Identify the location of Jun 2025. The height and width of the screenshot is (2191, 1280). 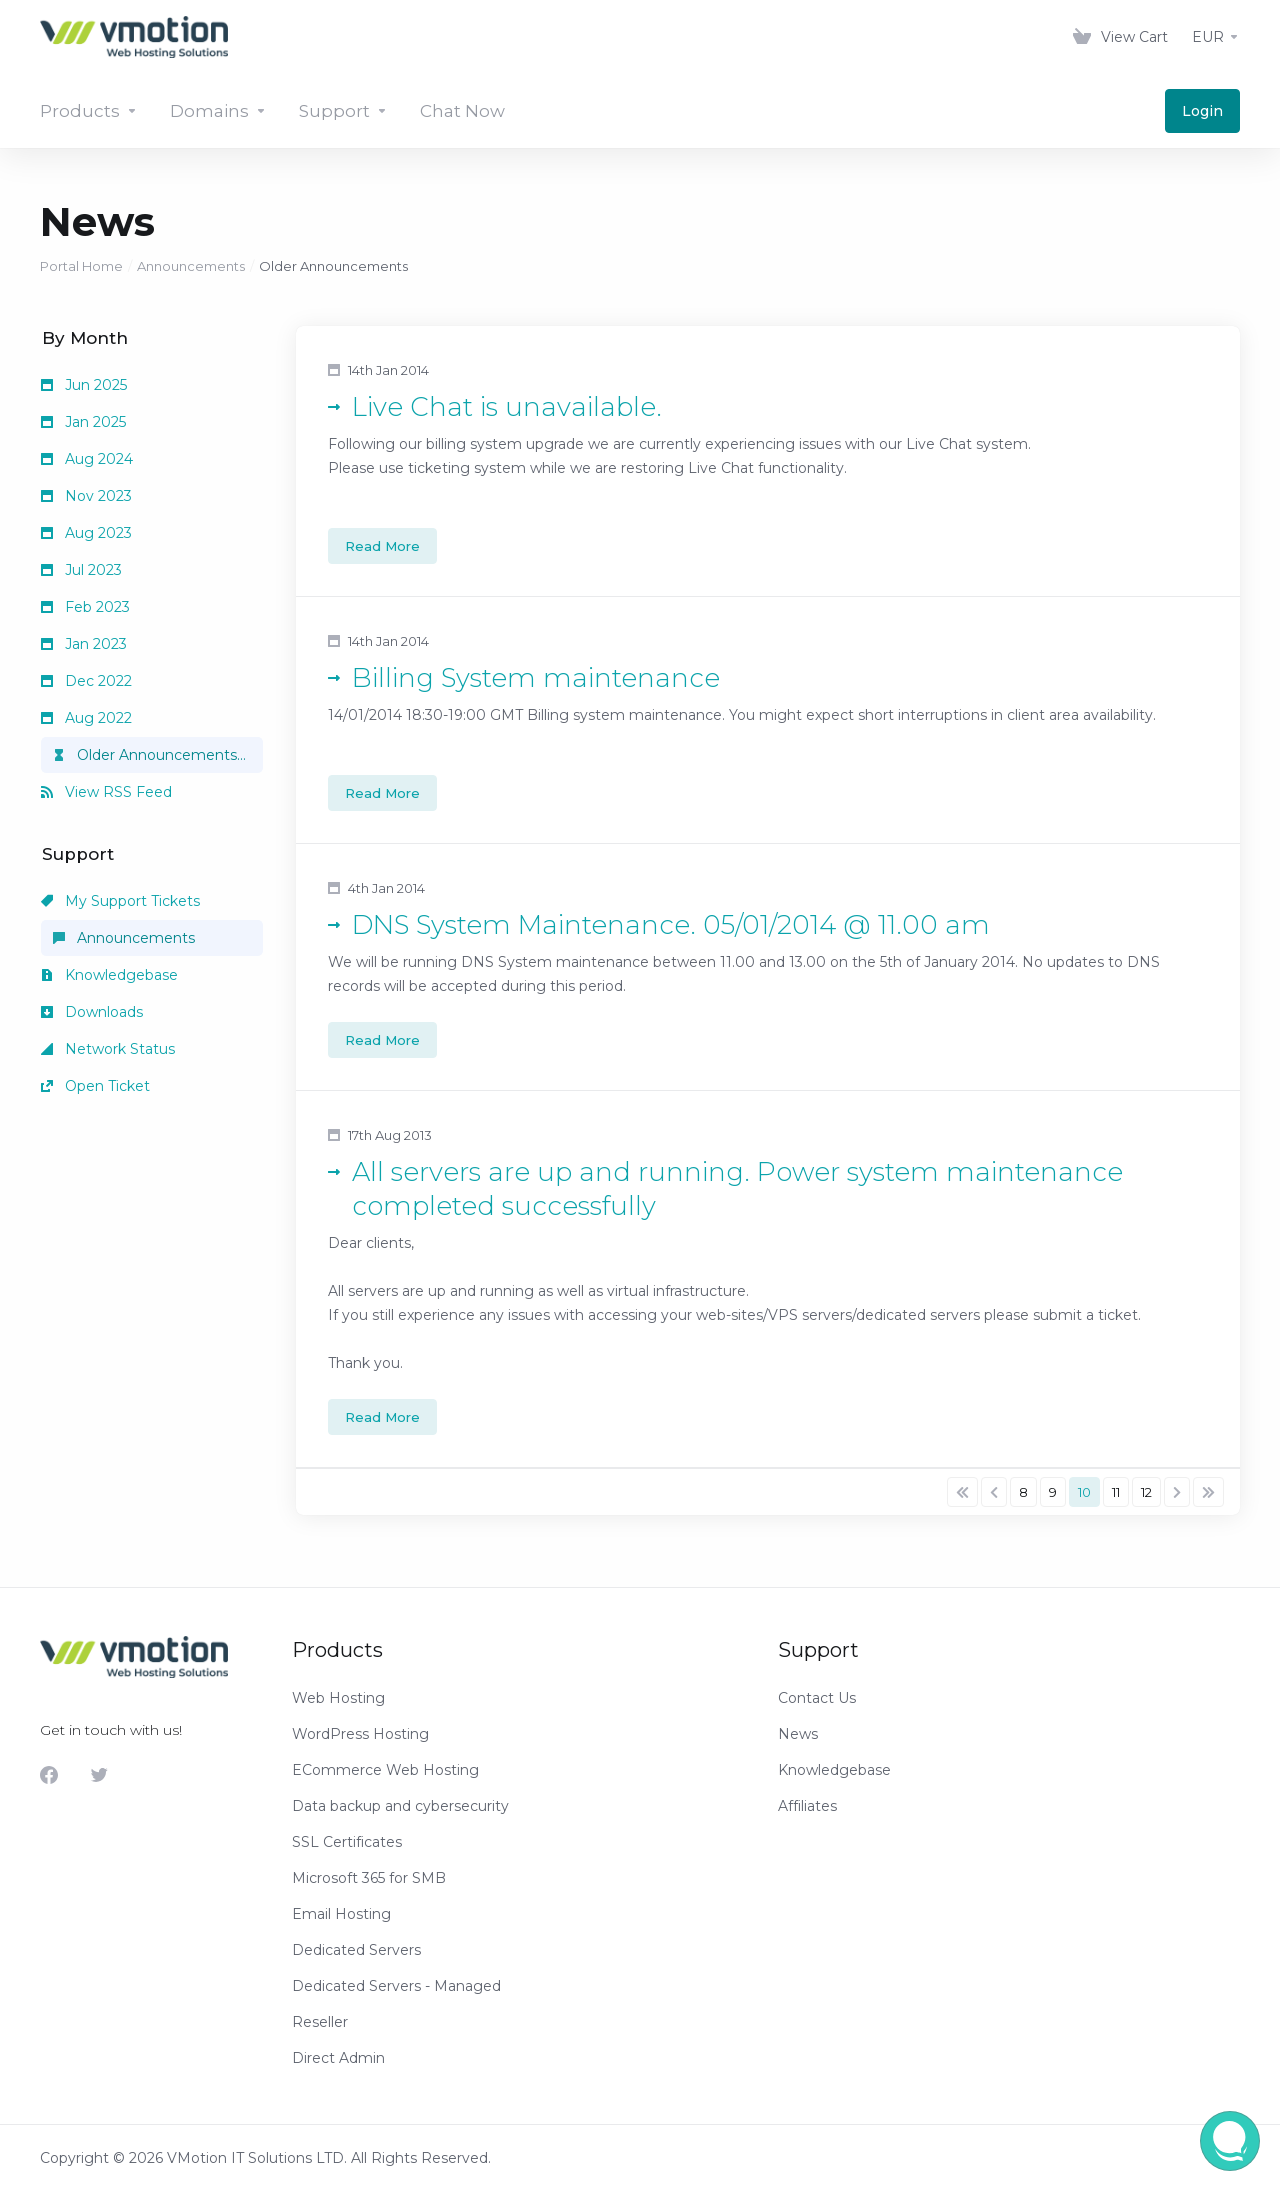
(84, 385).